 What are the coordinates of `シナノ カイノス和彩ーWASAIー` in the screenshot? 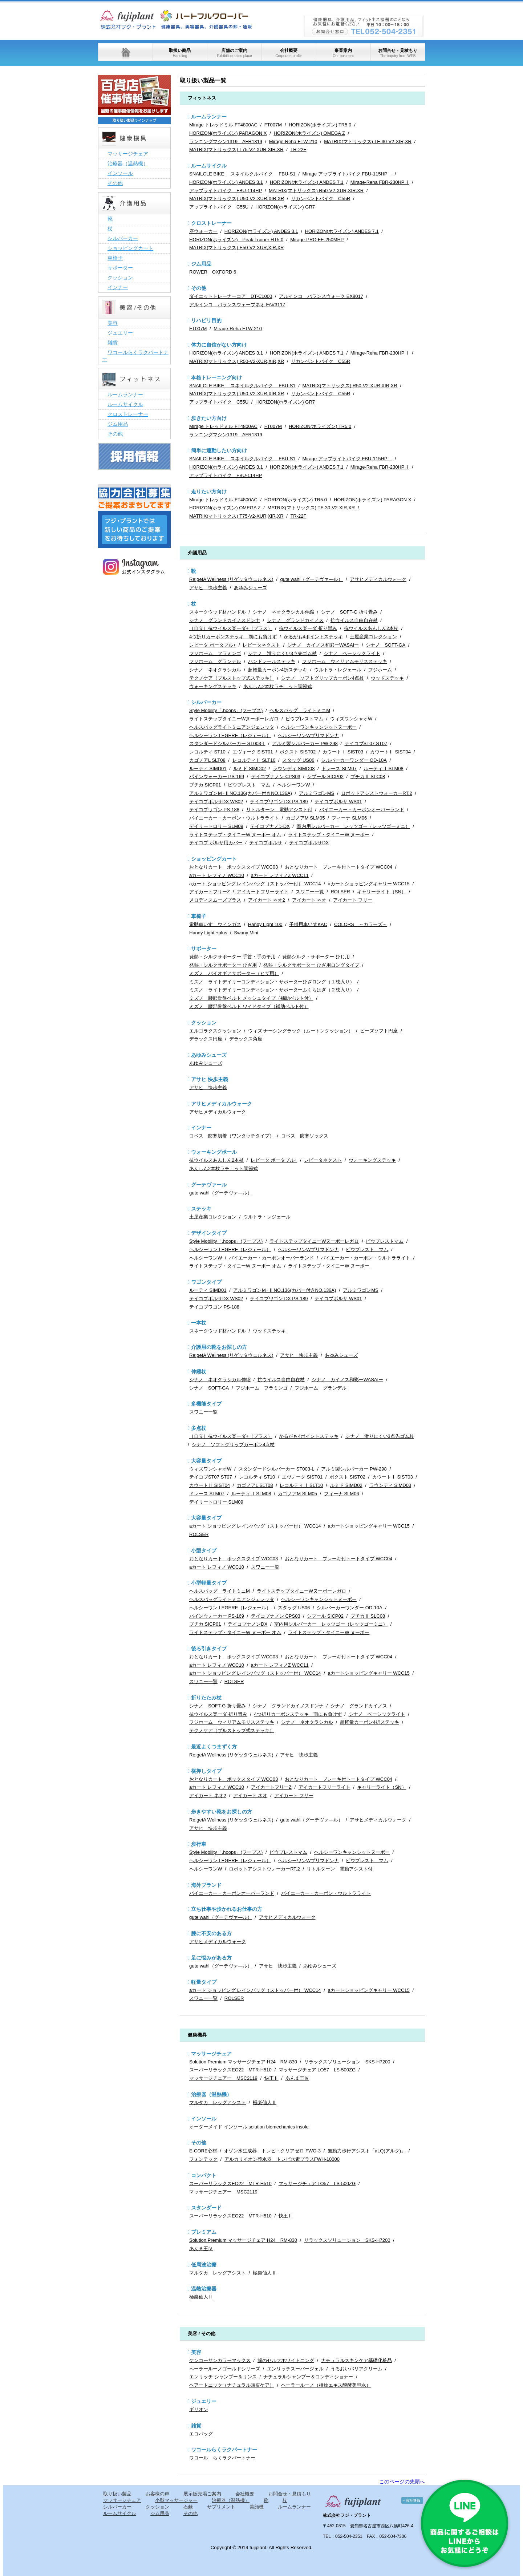 It's located at (323, 645).